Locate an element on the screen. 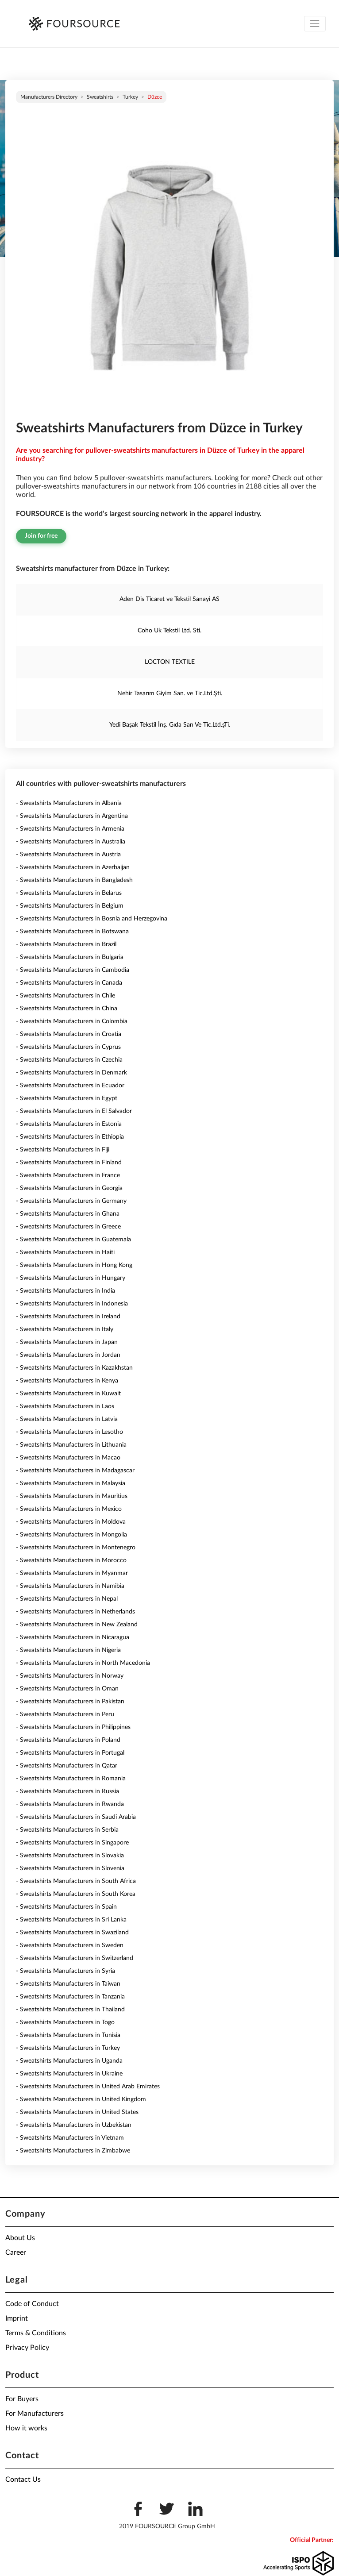  - Sweatshirts Manufacturers in Norway is located at coordinates (69, 1676).